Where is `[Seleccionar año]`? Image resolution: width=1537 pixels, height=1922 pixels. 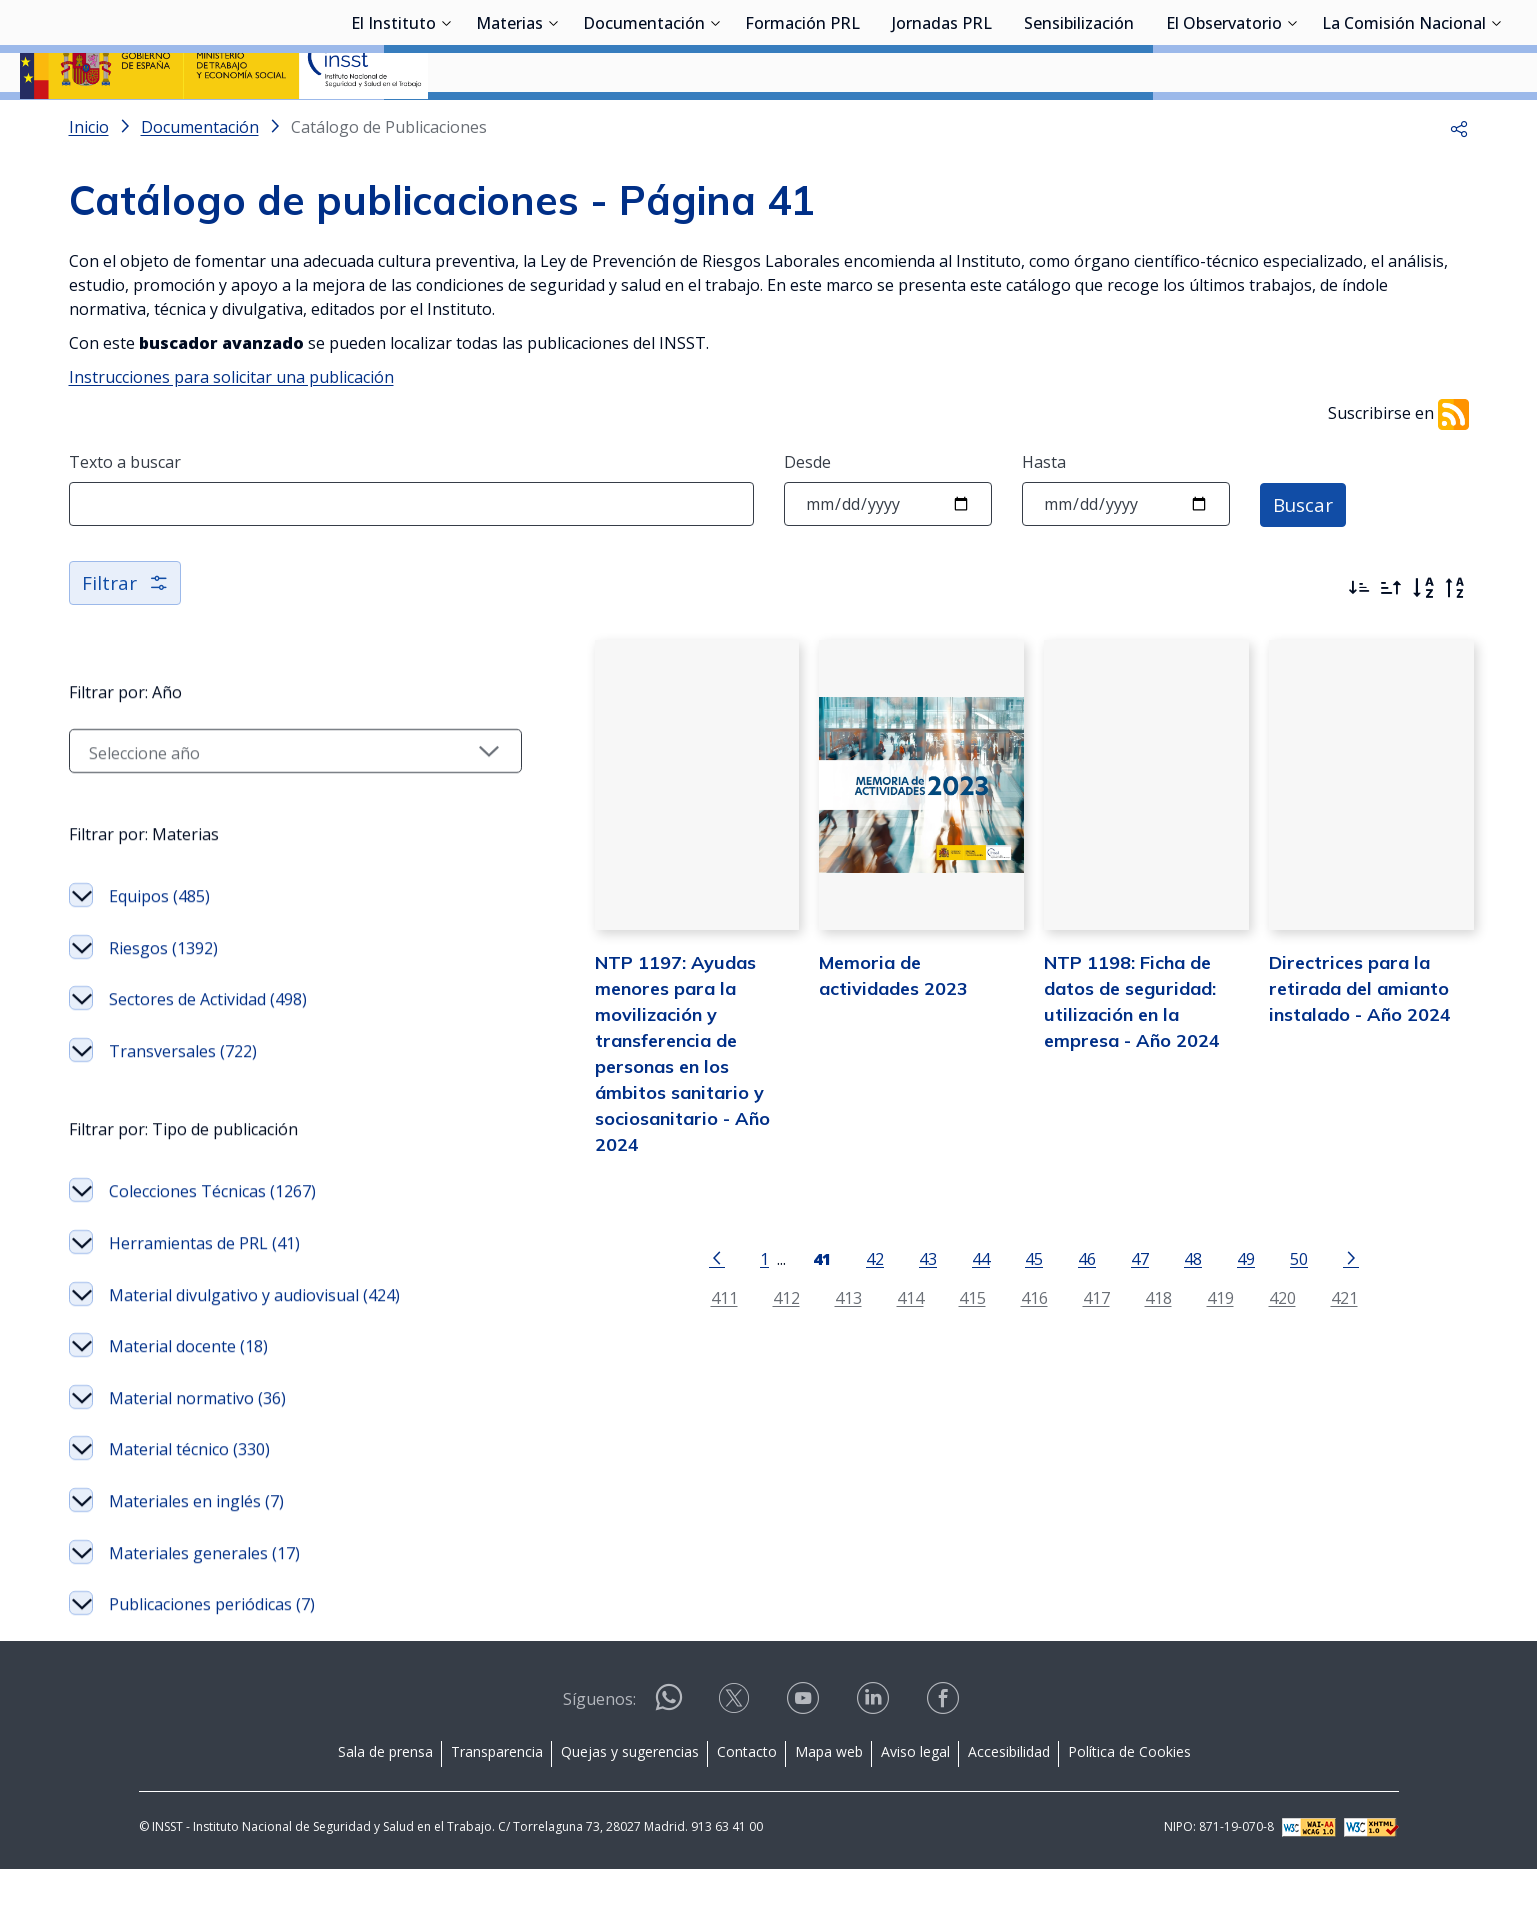
[Seleccionar año] is located at coordinates (244, 804).